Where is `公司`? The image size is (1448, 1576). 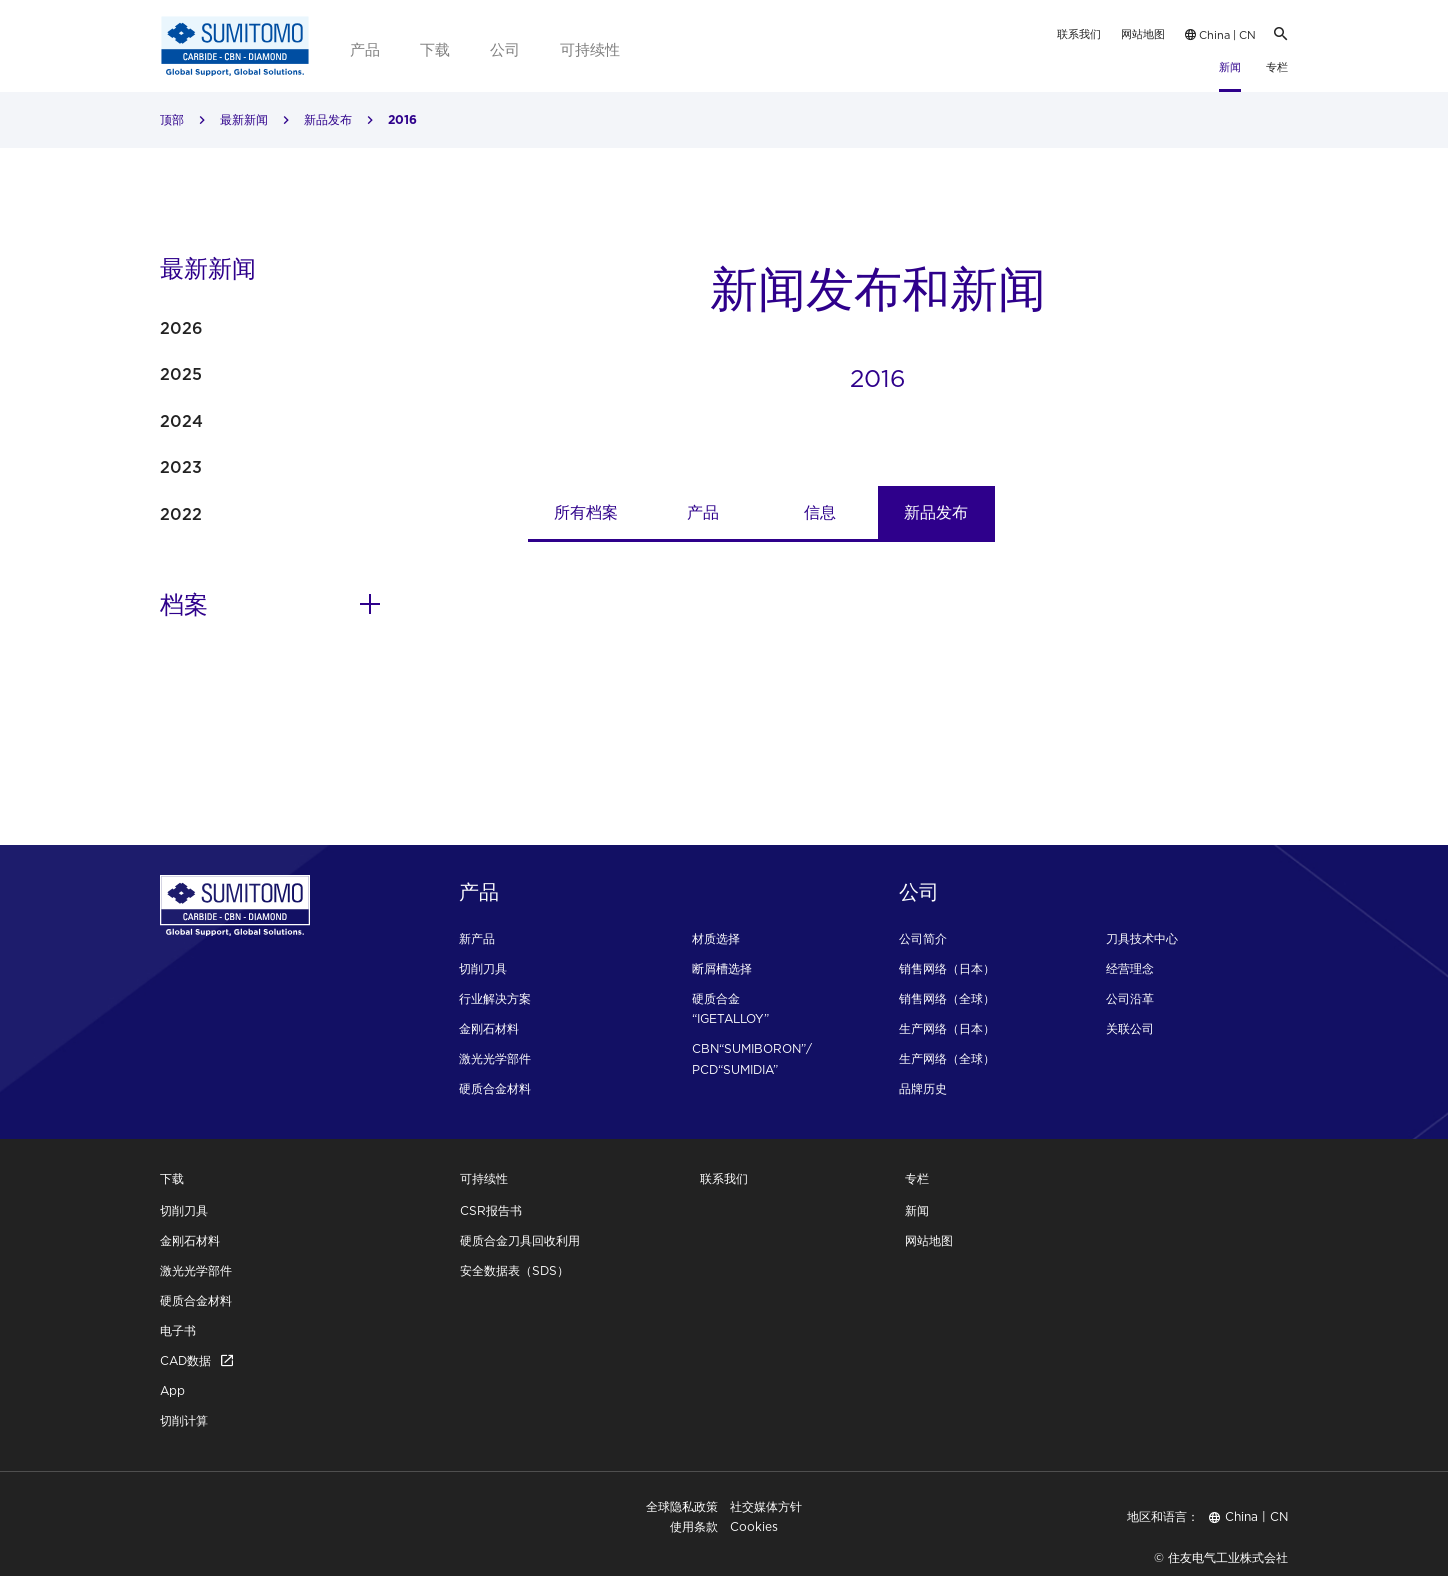 公司 is located at coordinates (505, 49).